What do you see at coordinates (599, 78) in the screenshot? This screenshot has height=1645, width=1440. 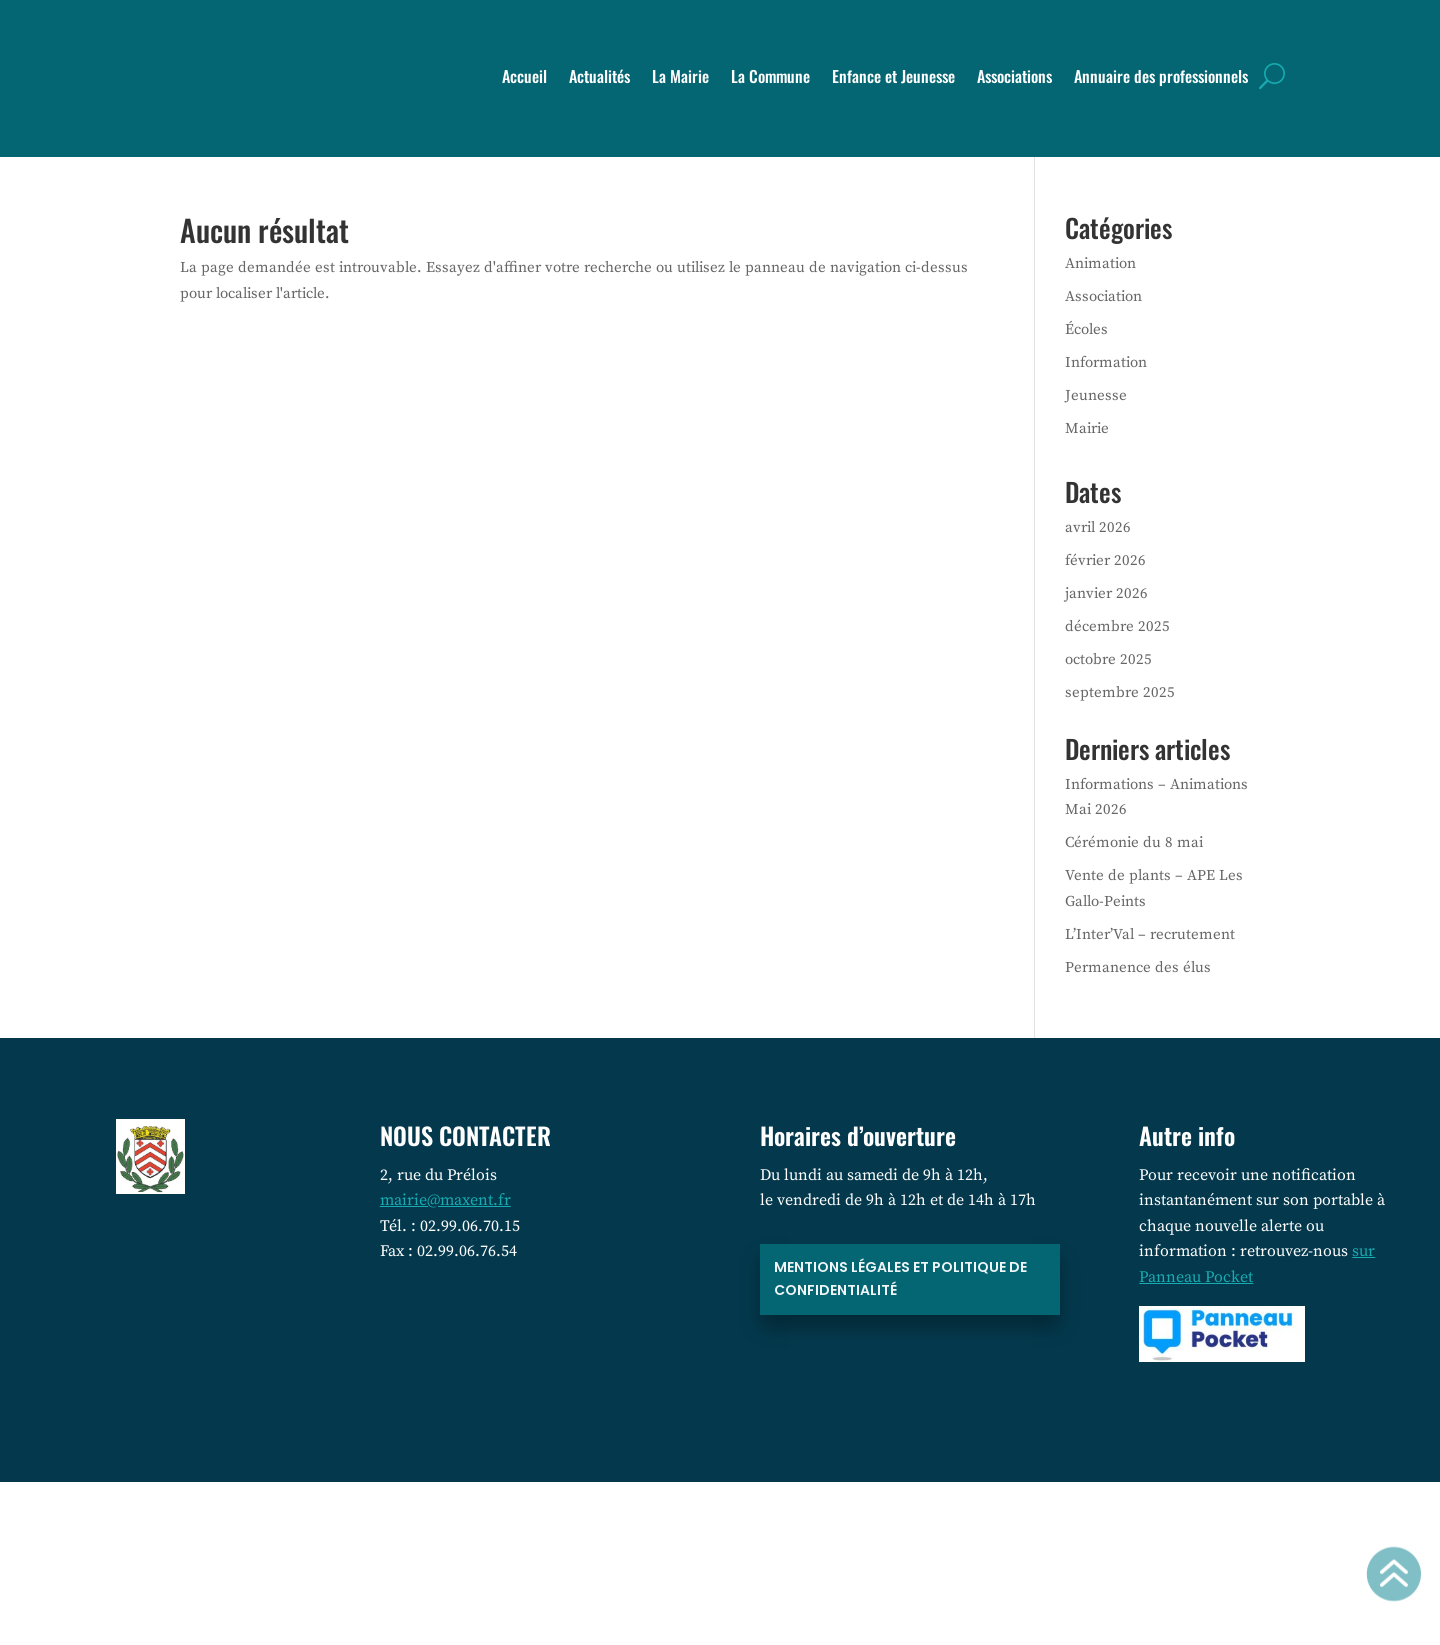 I see `Actualités` at bounding box center [599, 78].